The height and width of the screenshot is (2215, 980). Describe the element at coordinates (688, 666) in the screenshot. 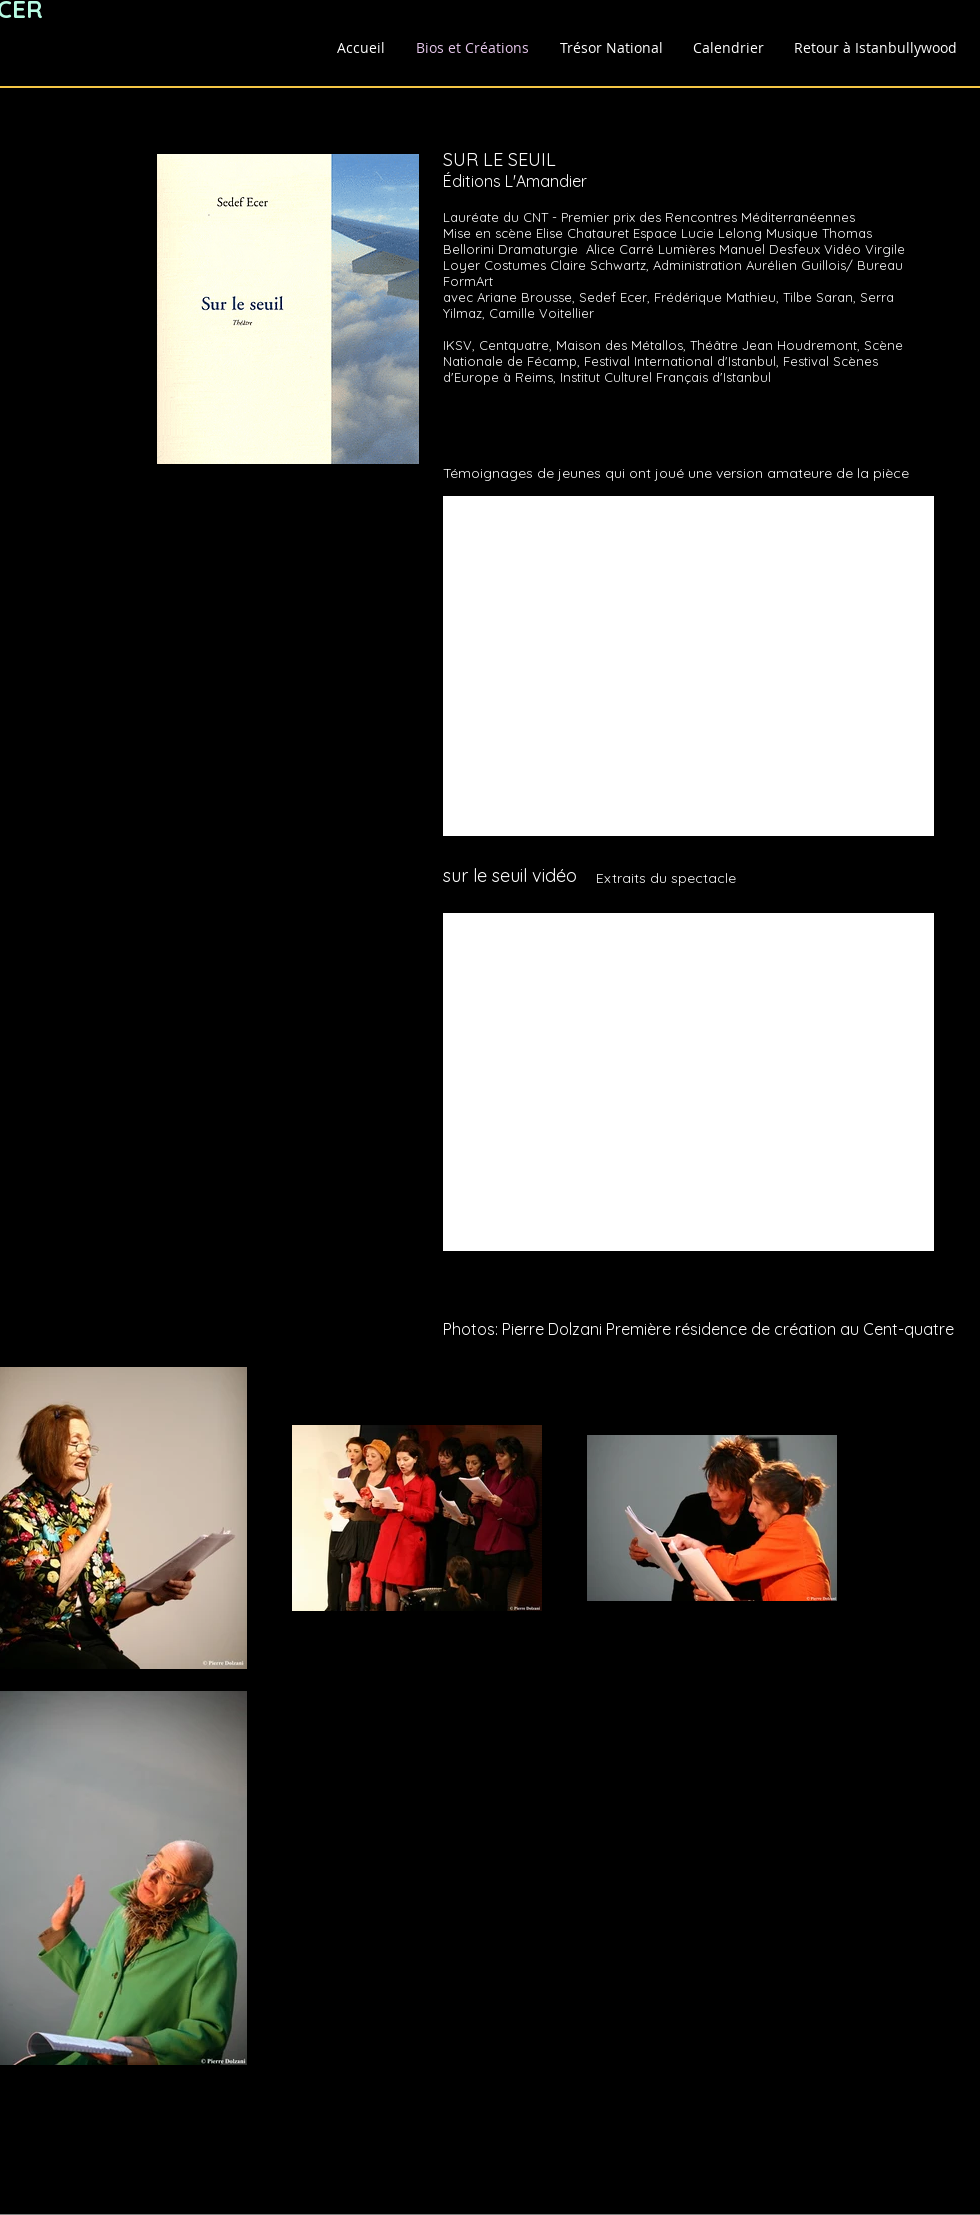

I see `[External YouTube]` at that location.